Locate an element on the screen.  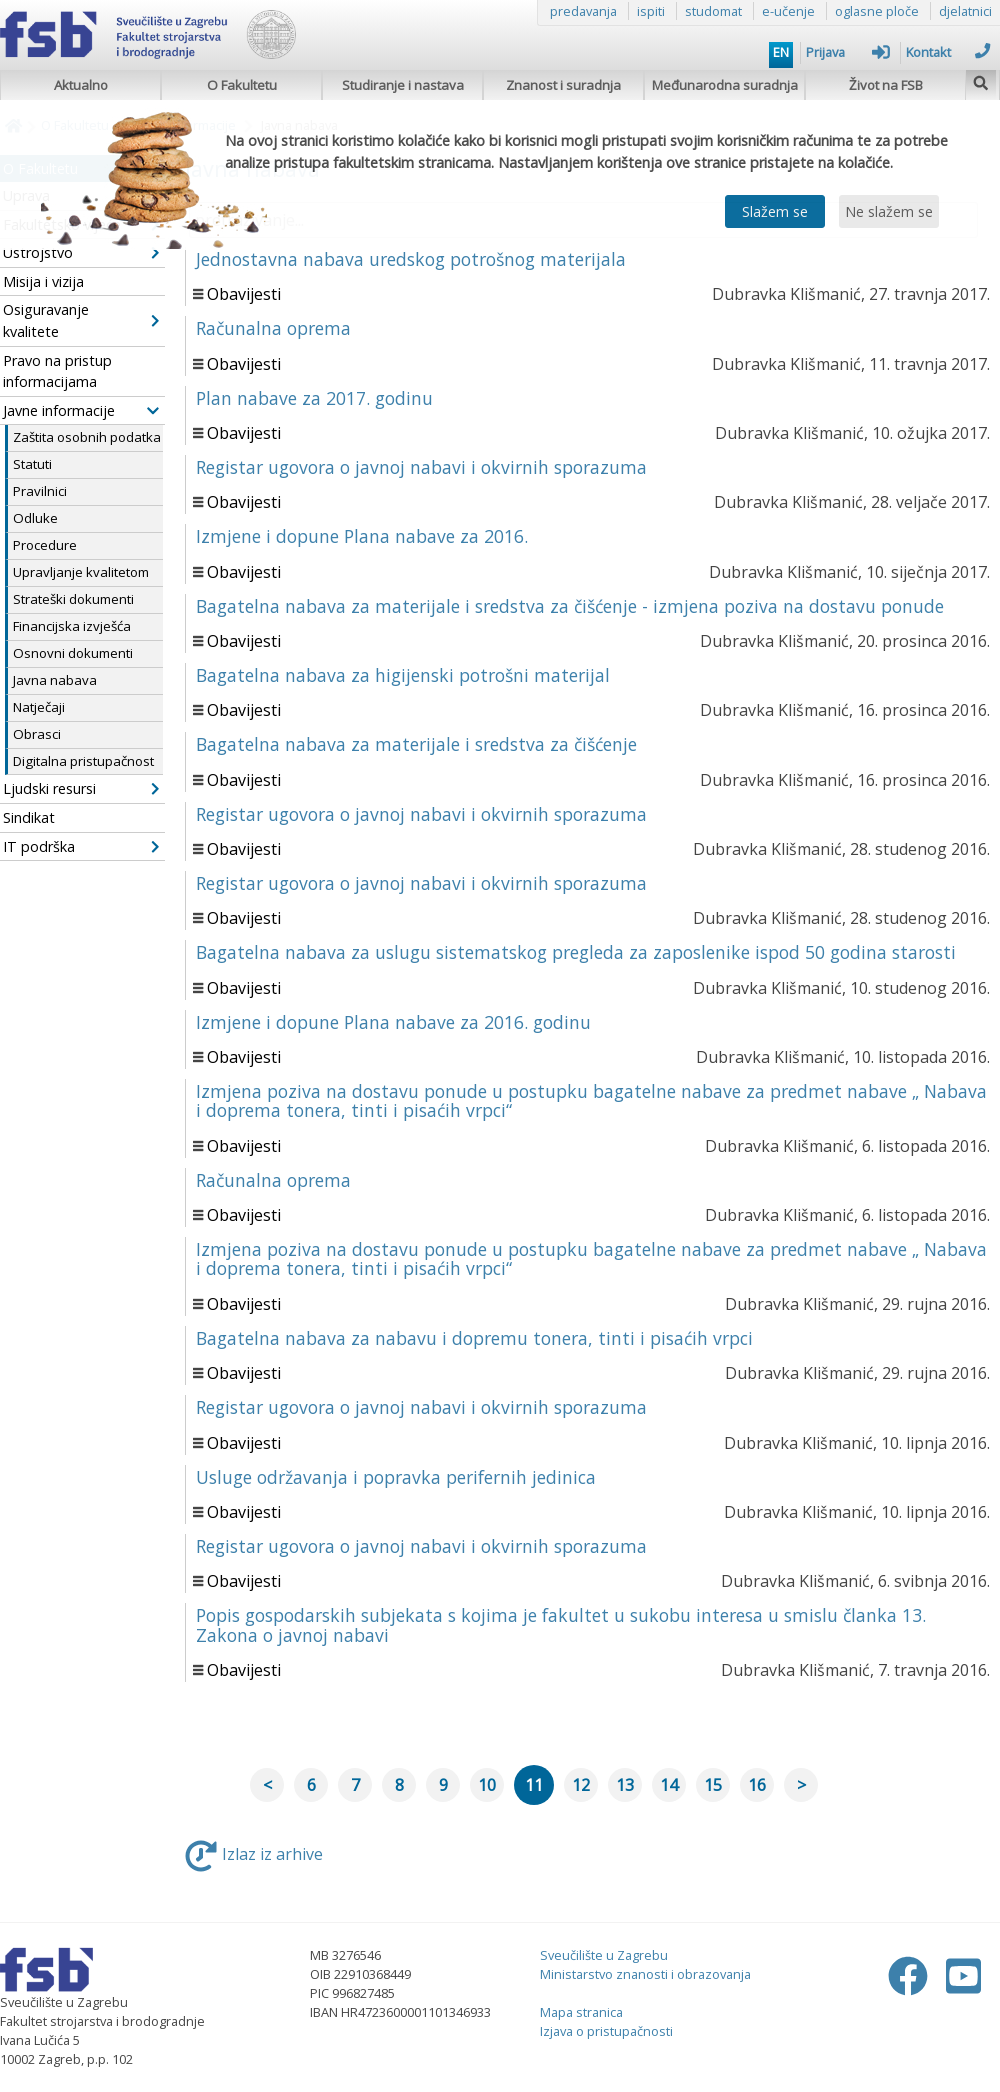
Bagatelna nabava za higijenski potrošni materijal is located at coordinates (403, 675).